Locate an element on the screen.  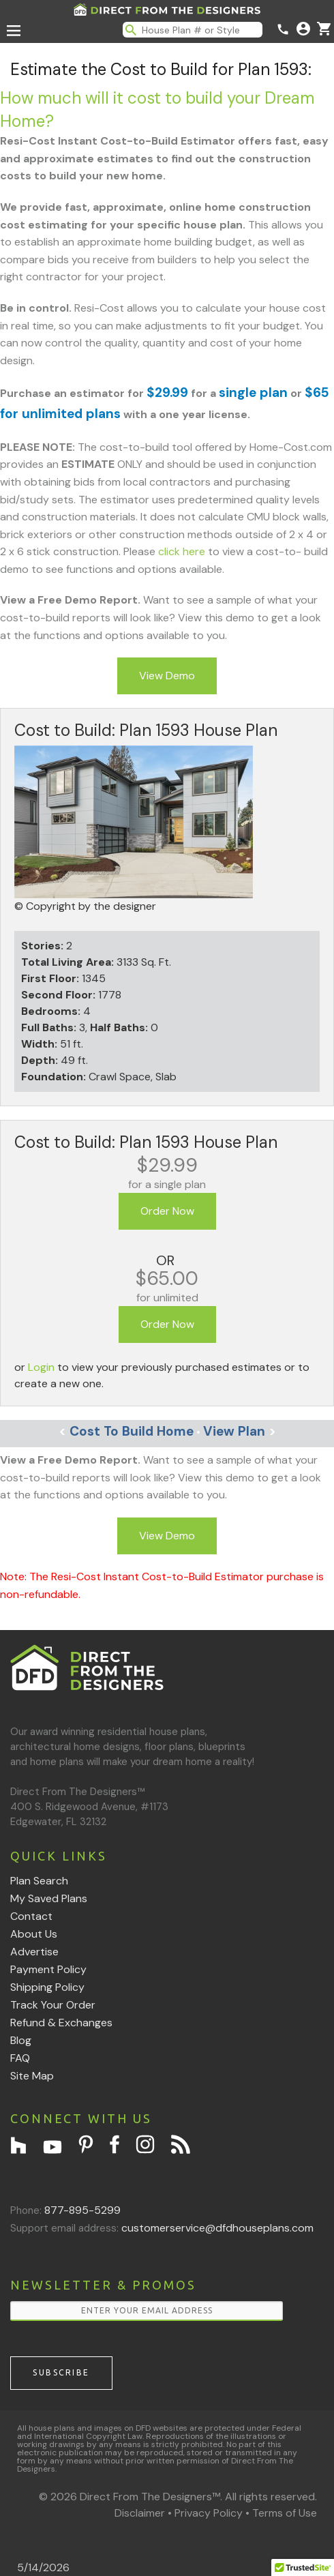
click here is located at coordinates (181, 551).